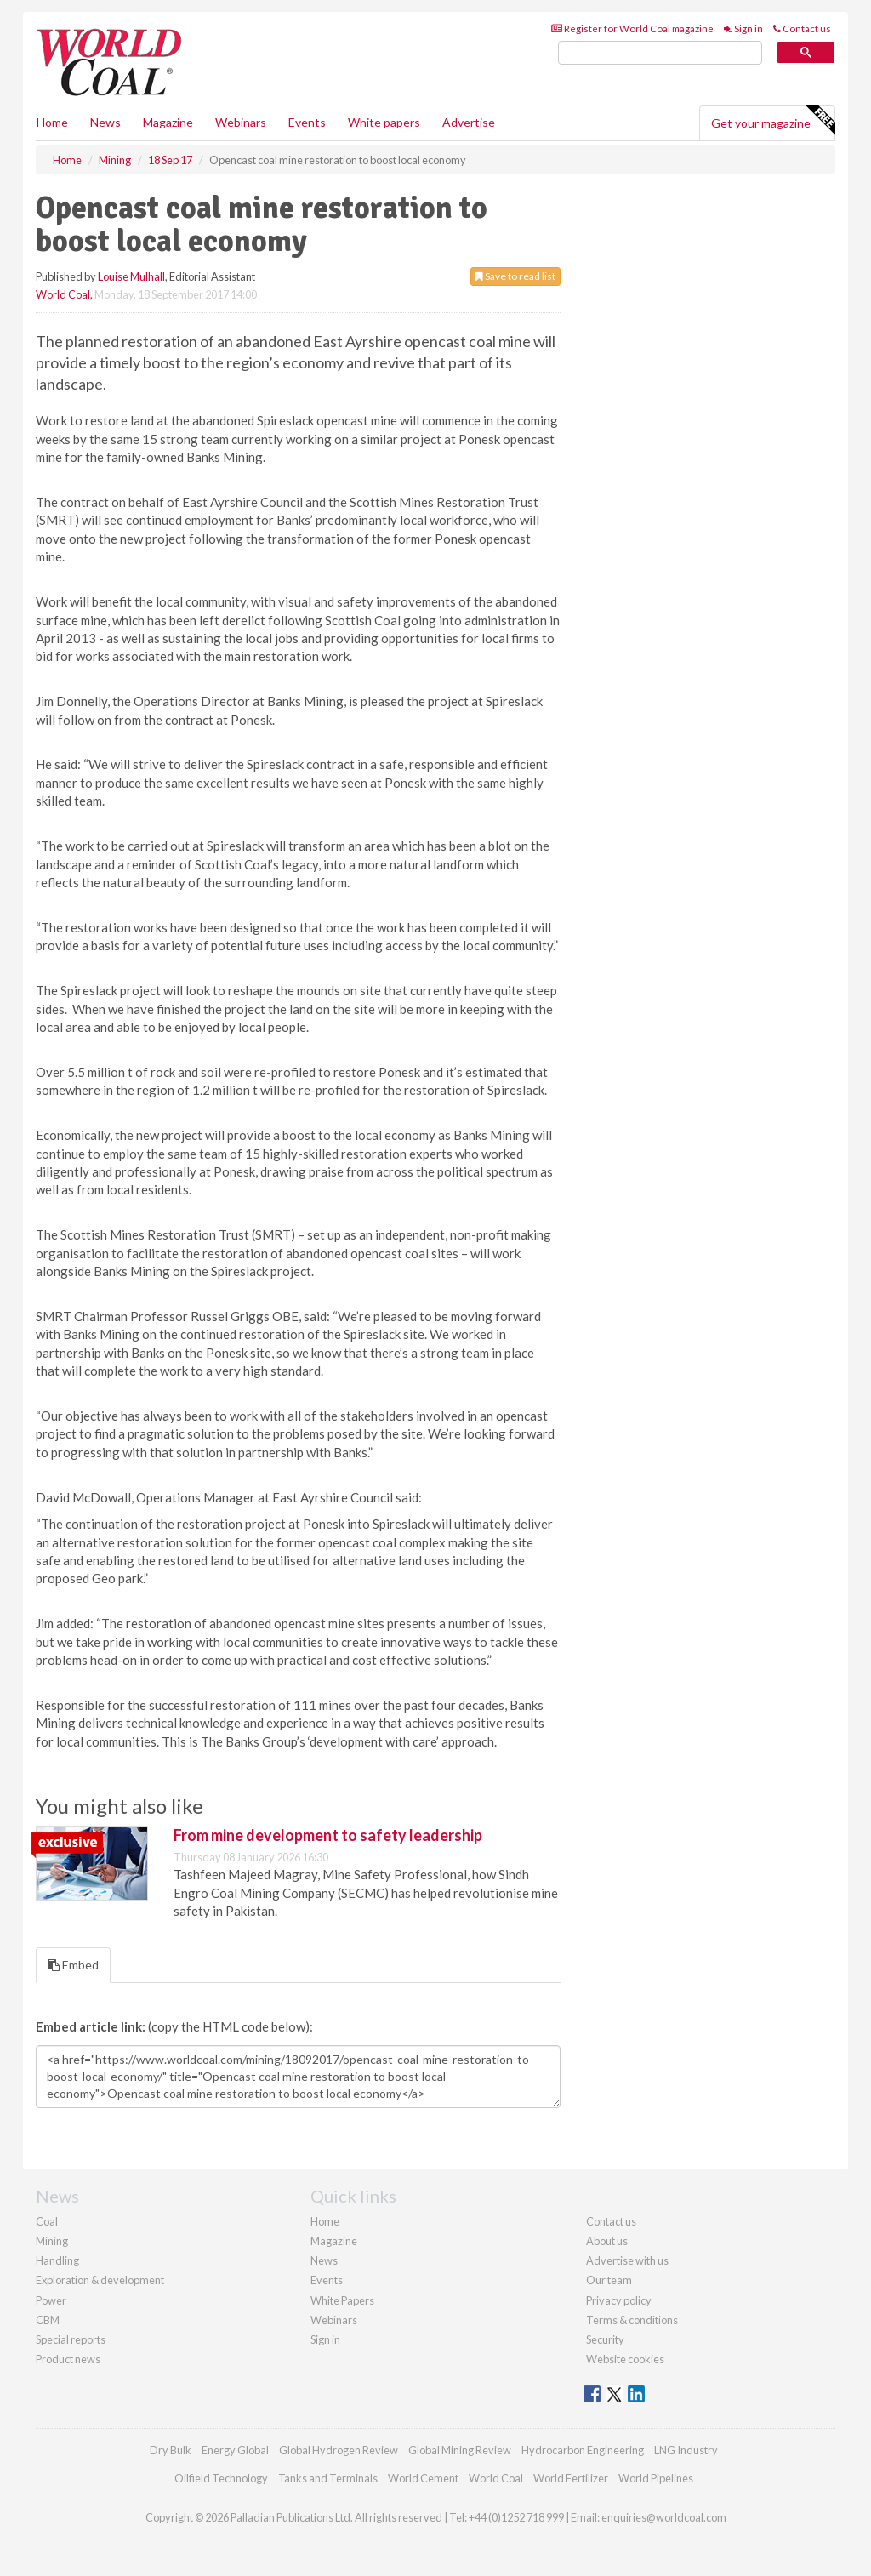  Describe the element at coordinates (607, 2241) in the screenshot. I see `About us` at that location.